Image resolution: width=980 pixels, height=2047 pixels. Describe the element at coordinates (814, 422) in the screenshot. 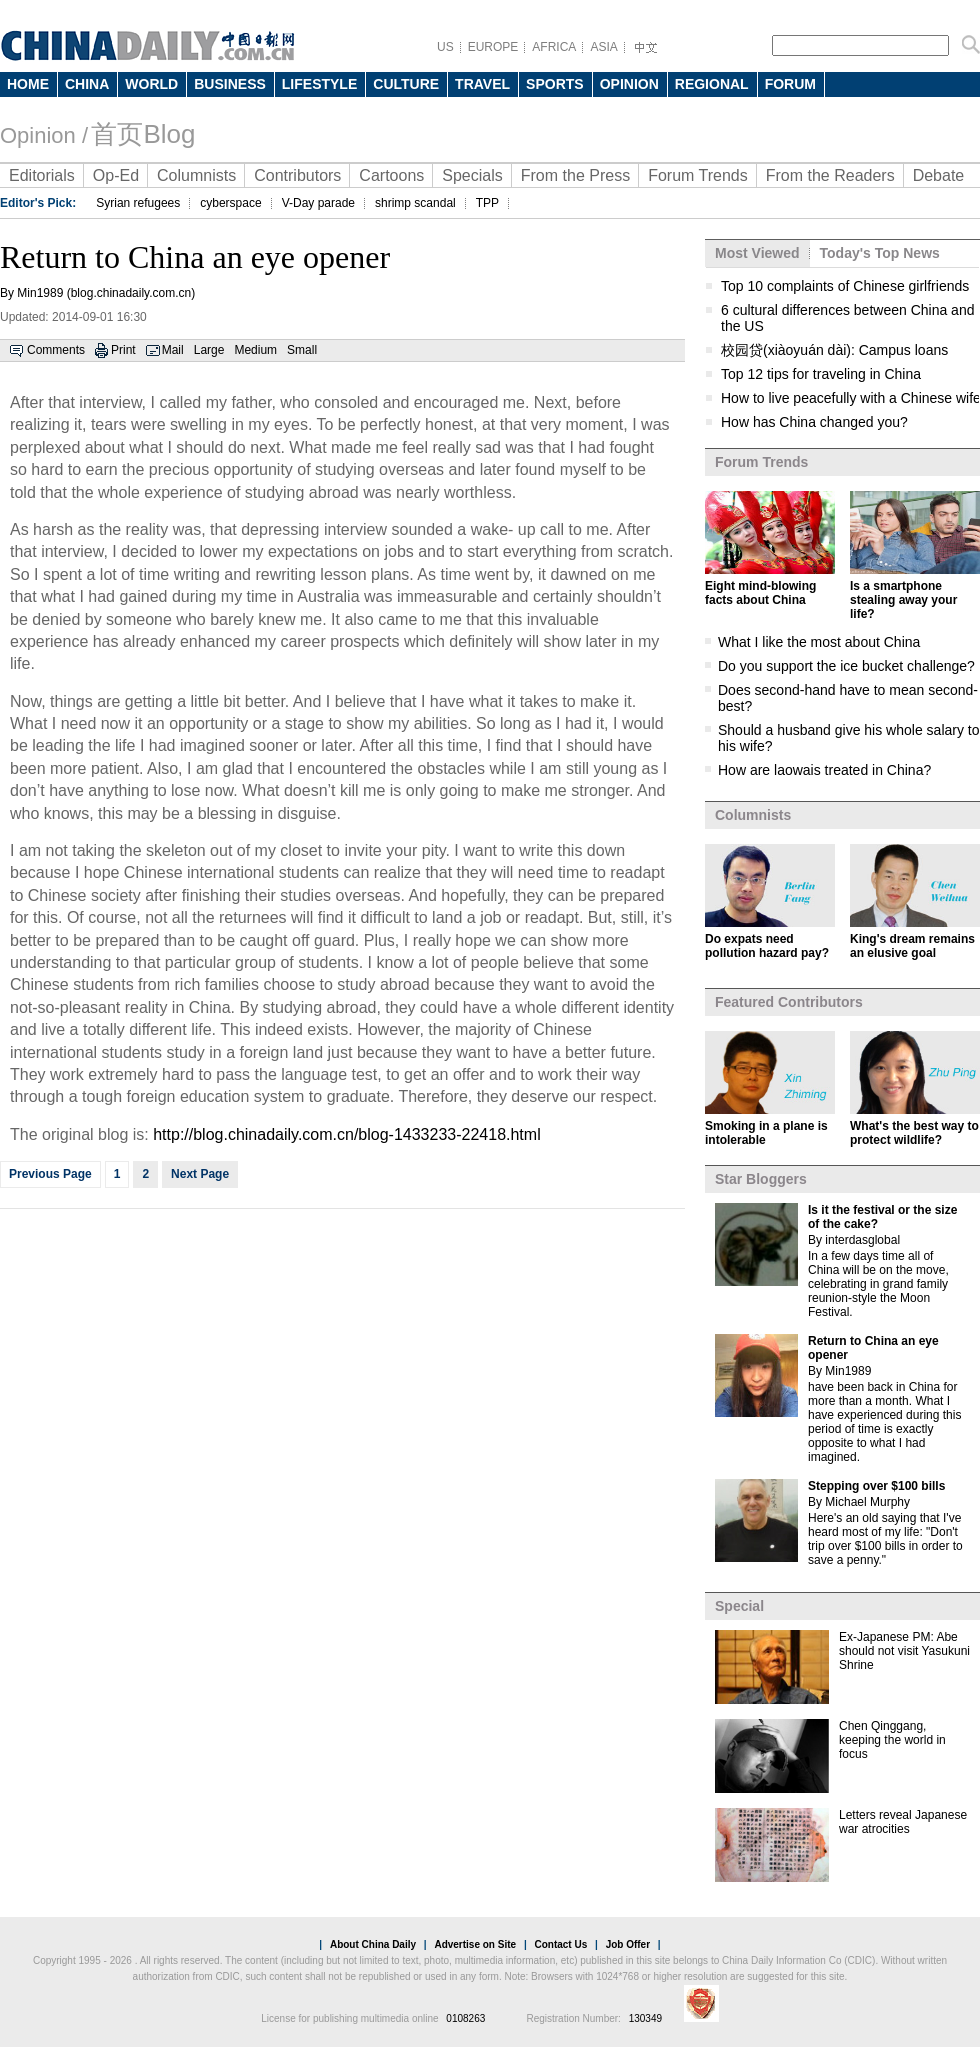

I see `How has China changed you?` at that location.